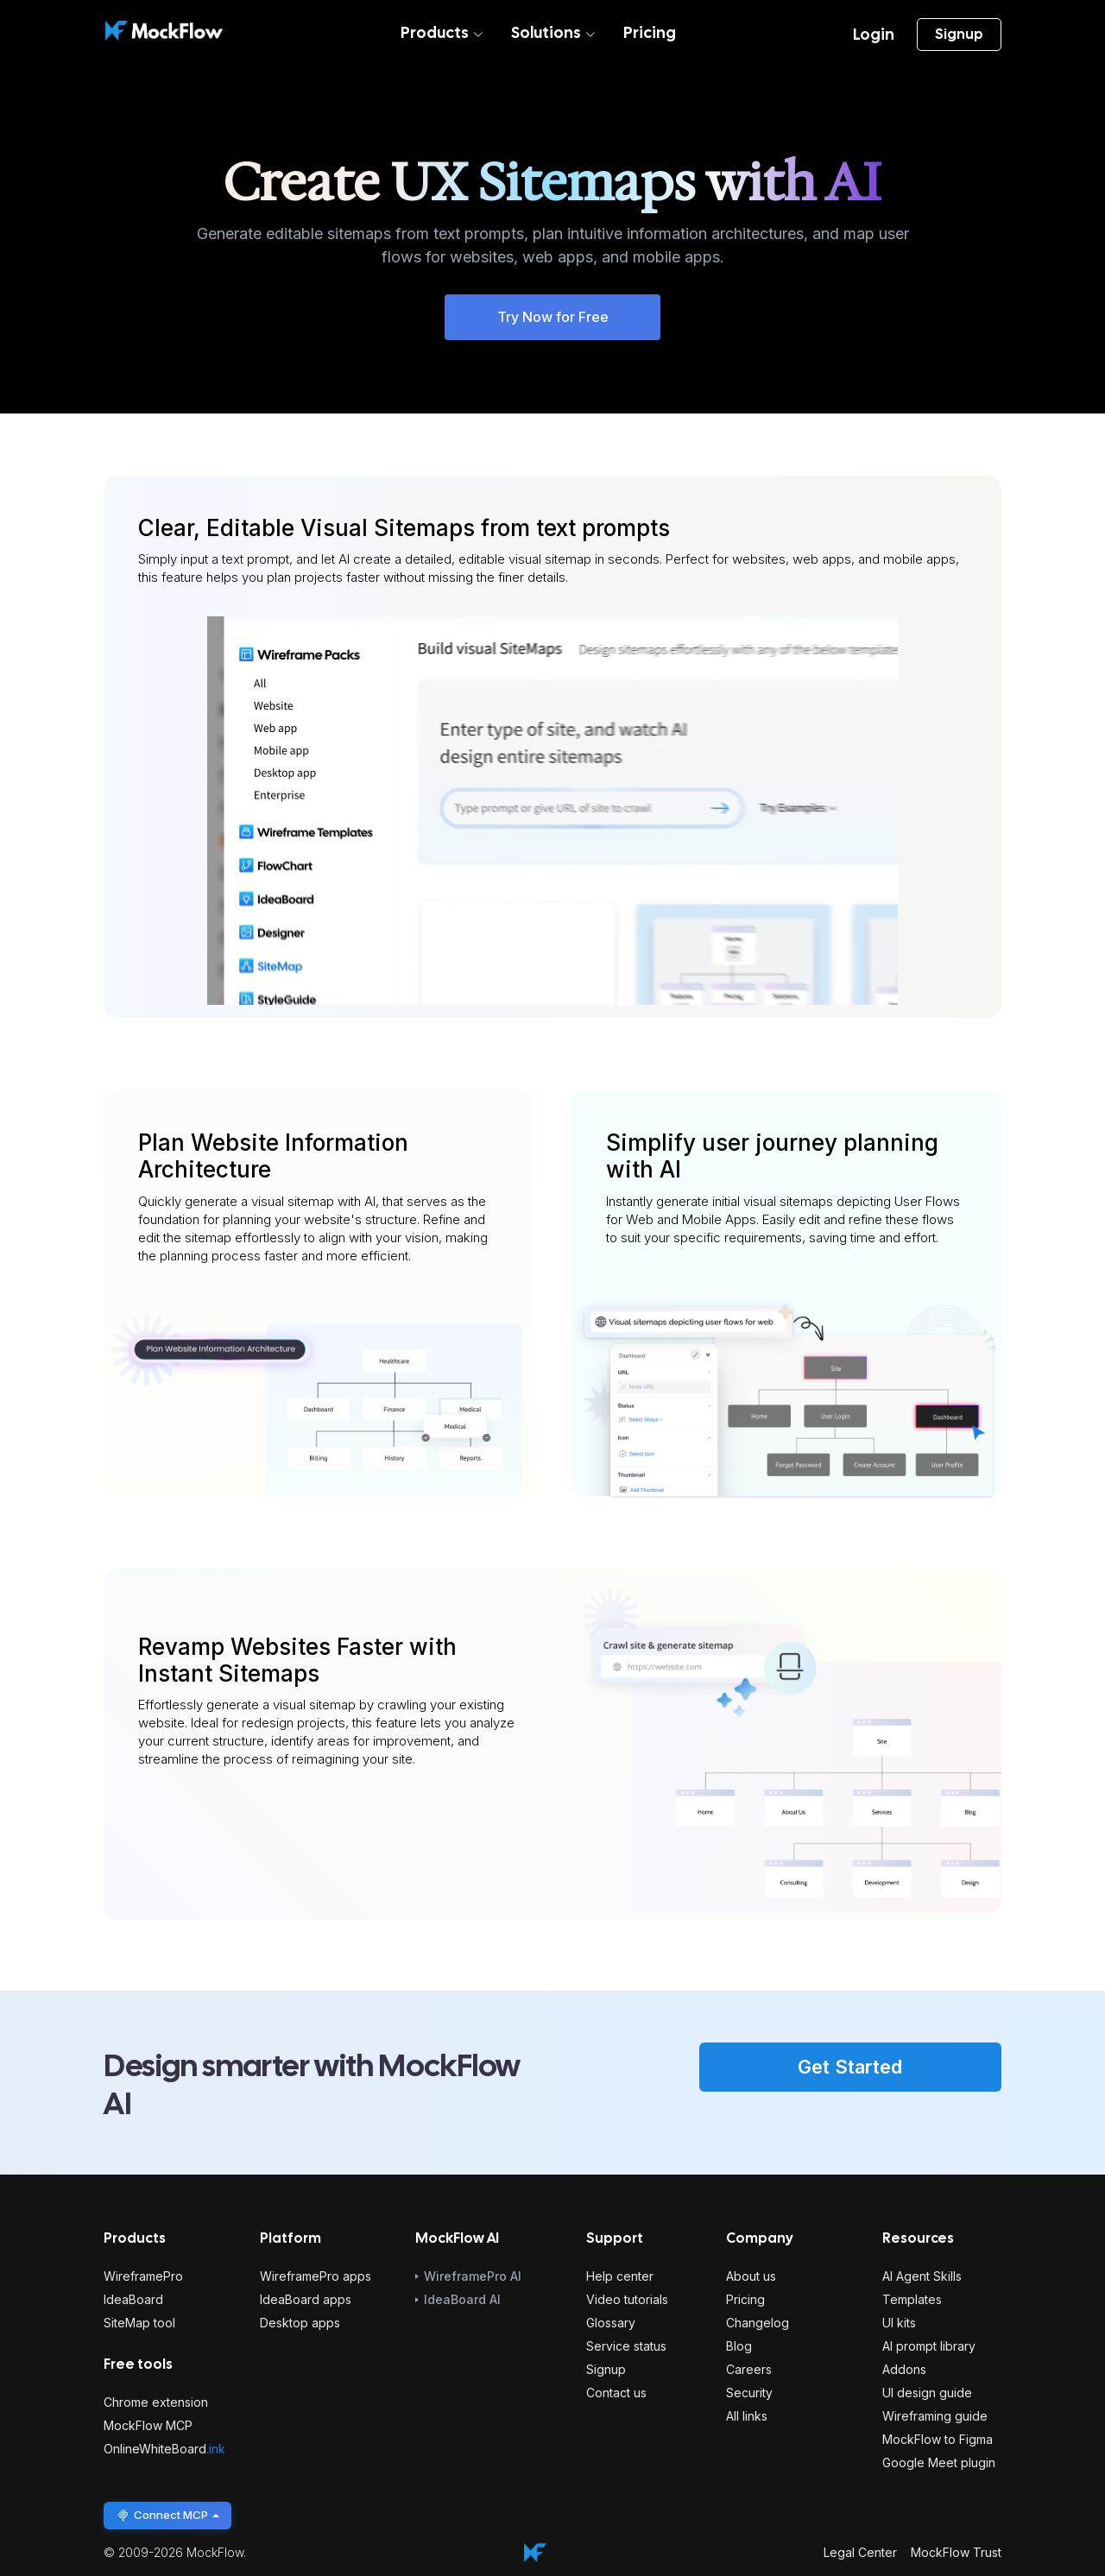 The height and width of the screenshot is (2576, 1105). I want to click on IdeaBoard, so click(133, 2299).